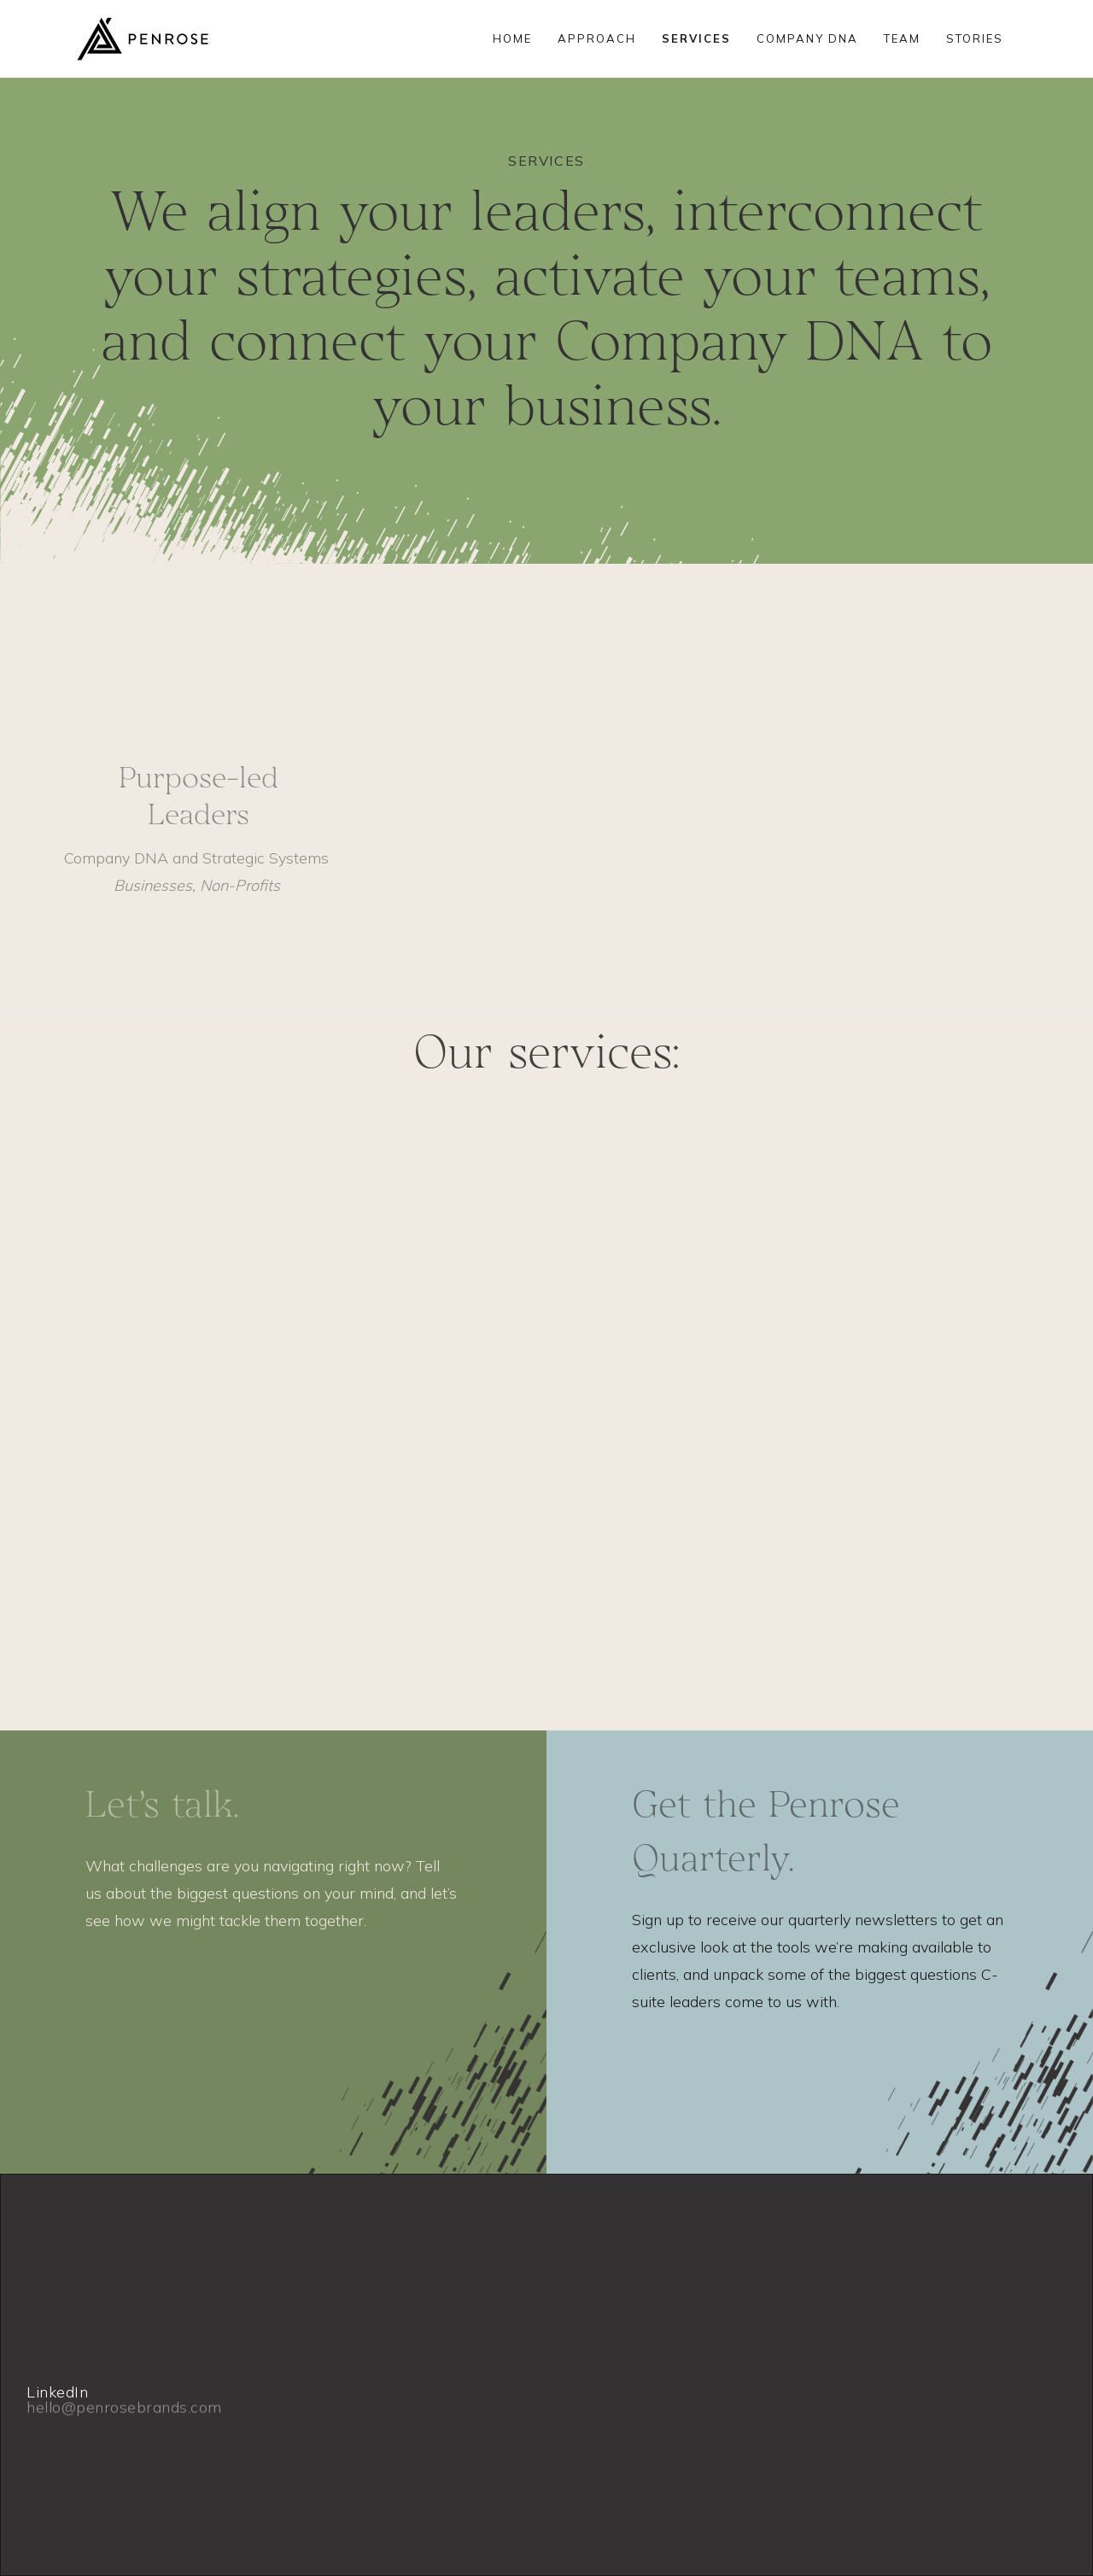  I want to click on [home], so click(142, 39).